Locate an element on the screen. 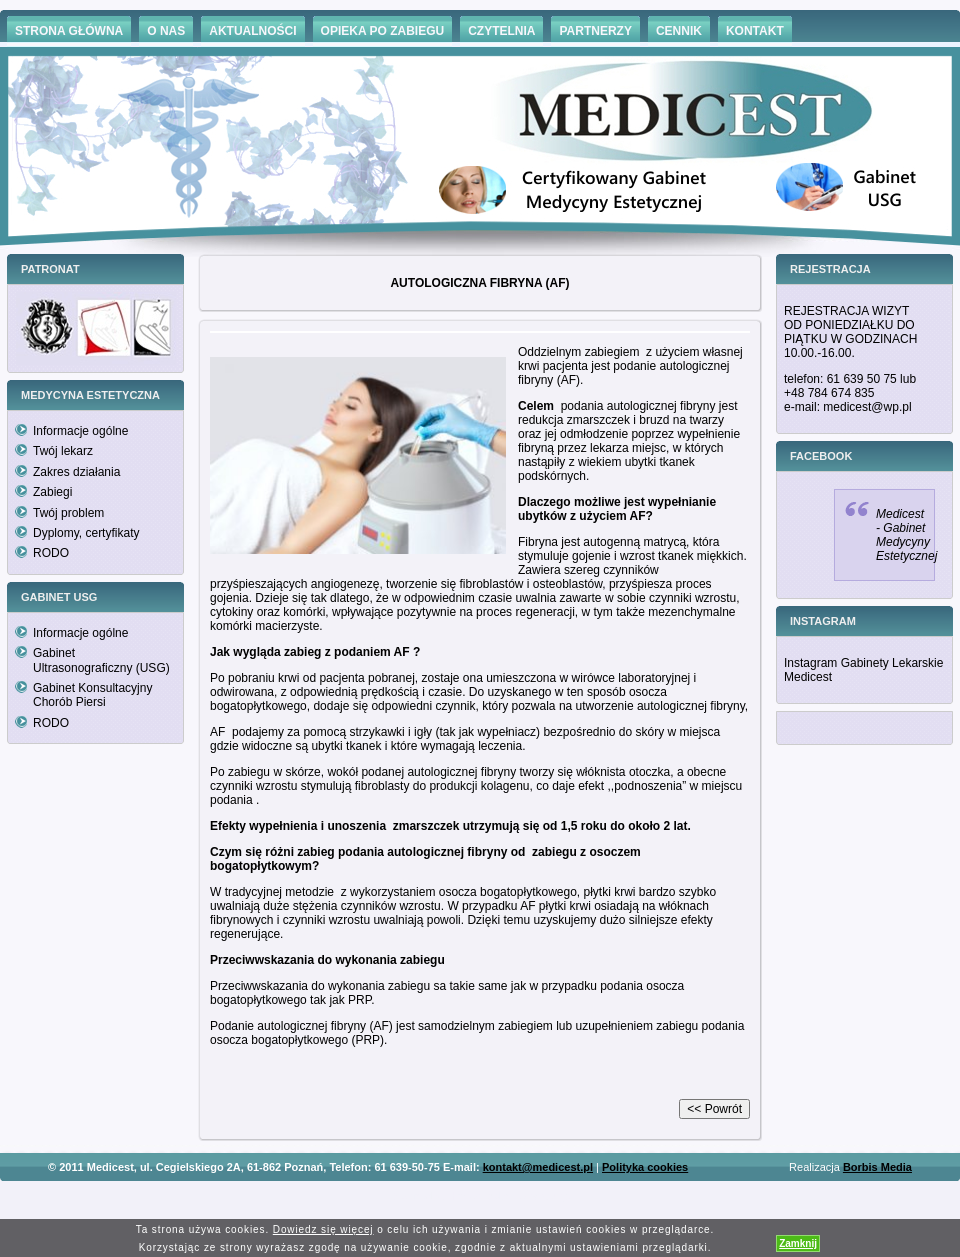 The width and height of the screenshot is (960, 1257). Gabinet Konsultacyjny Chorób Piersi is located at coordinates (92, 695).